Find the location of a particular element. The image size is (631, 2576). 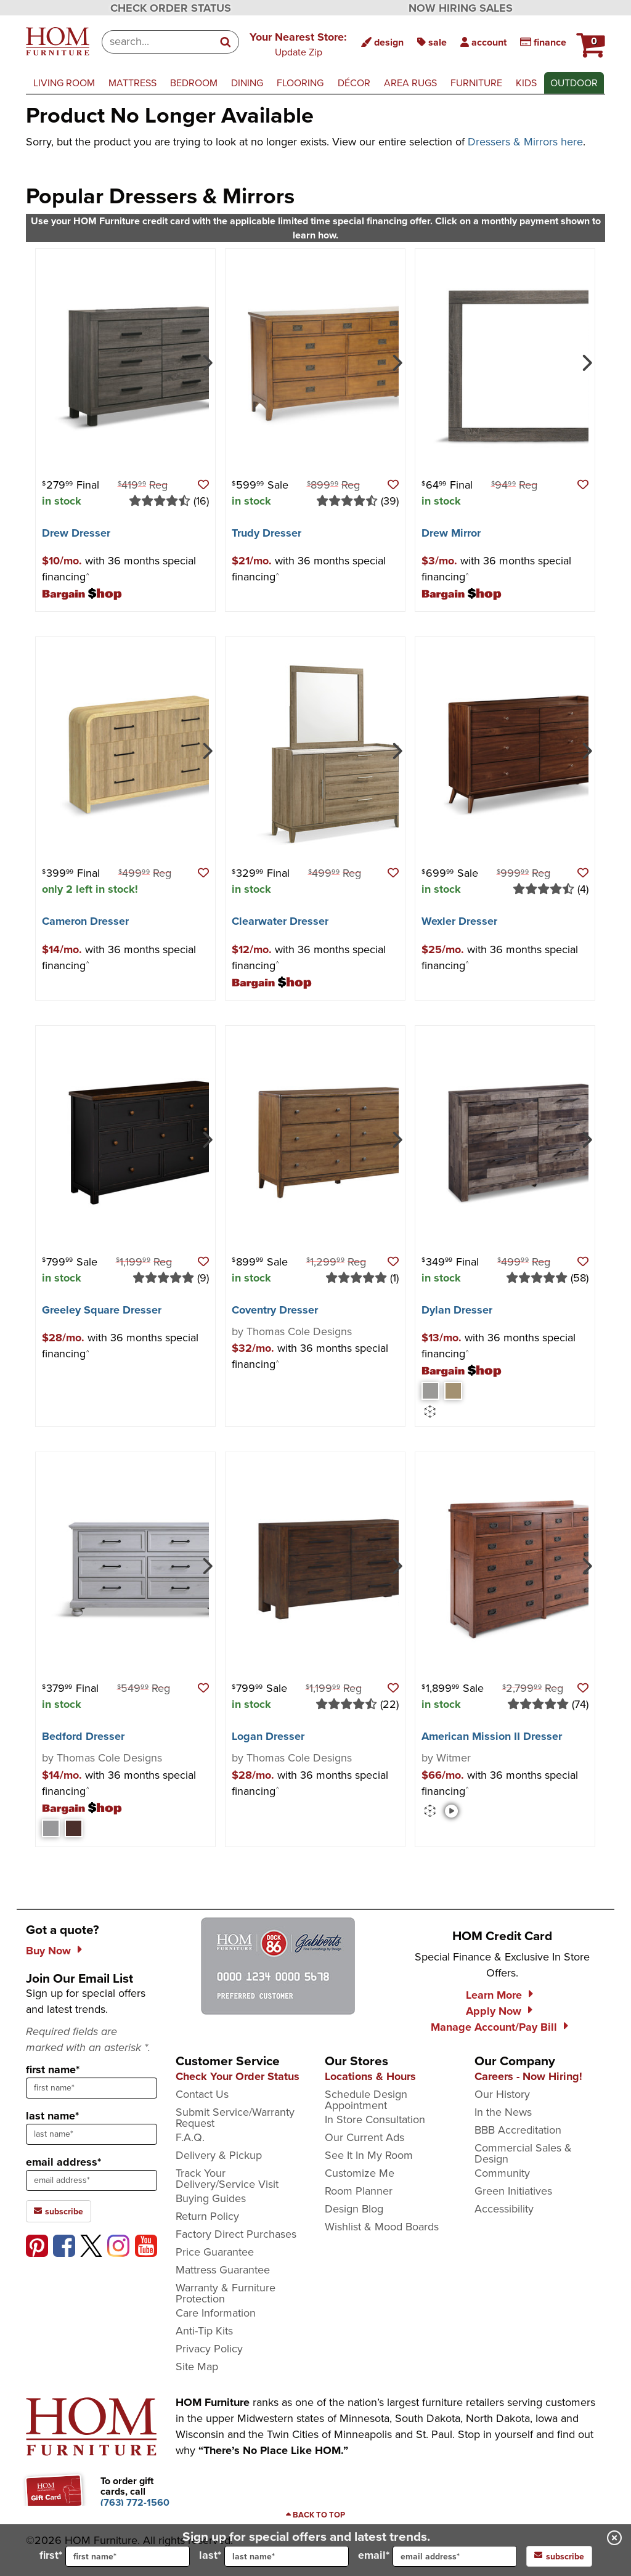

BBB Accreditation is located at coordinates (517, 2130).